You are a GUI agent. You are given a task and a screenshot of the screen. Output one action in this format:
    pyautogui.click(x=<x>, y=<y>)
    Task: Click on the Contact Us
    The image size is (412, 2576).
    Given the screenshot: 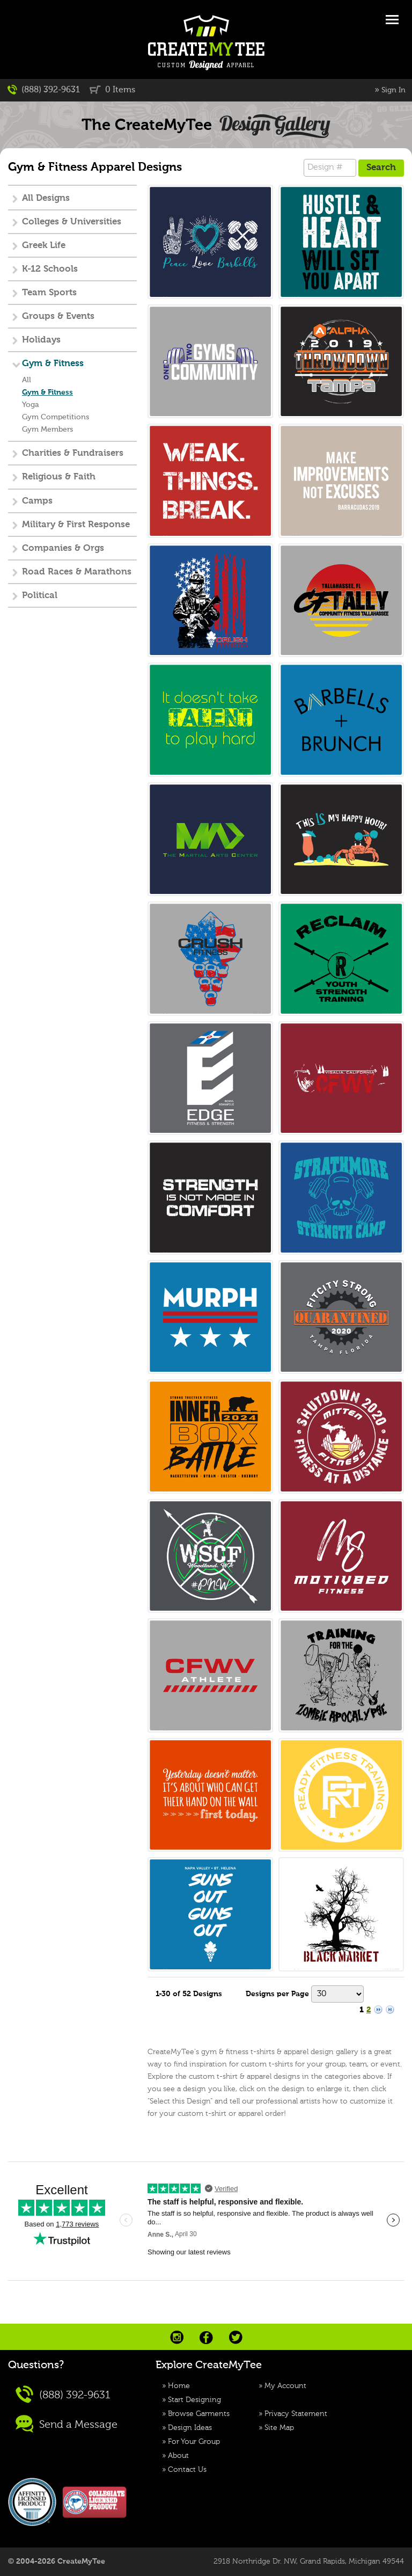 What is the action you would take?
    pyautogui.click(x=187, y=2469)
    